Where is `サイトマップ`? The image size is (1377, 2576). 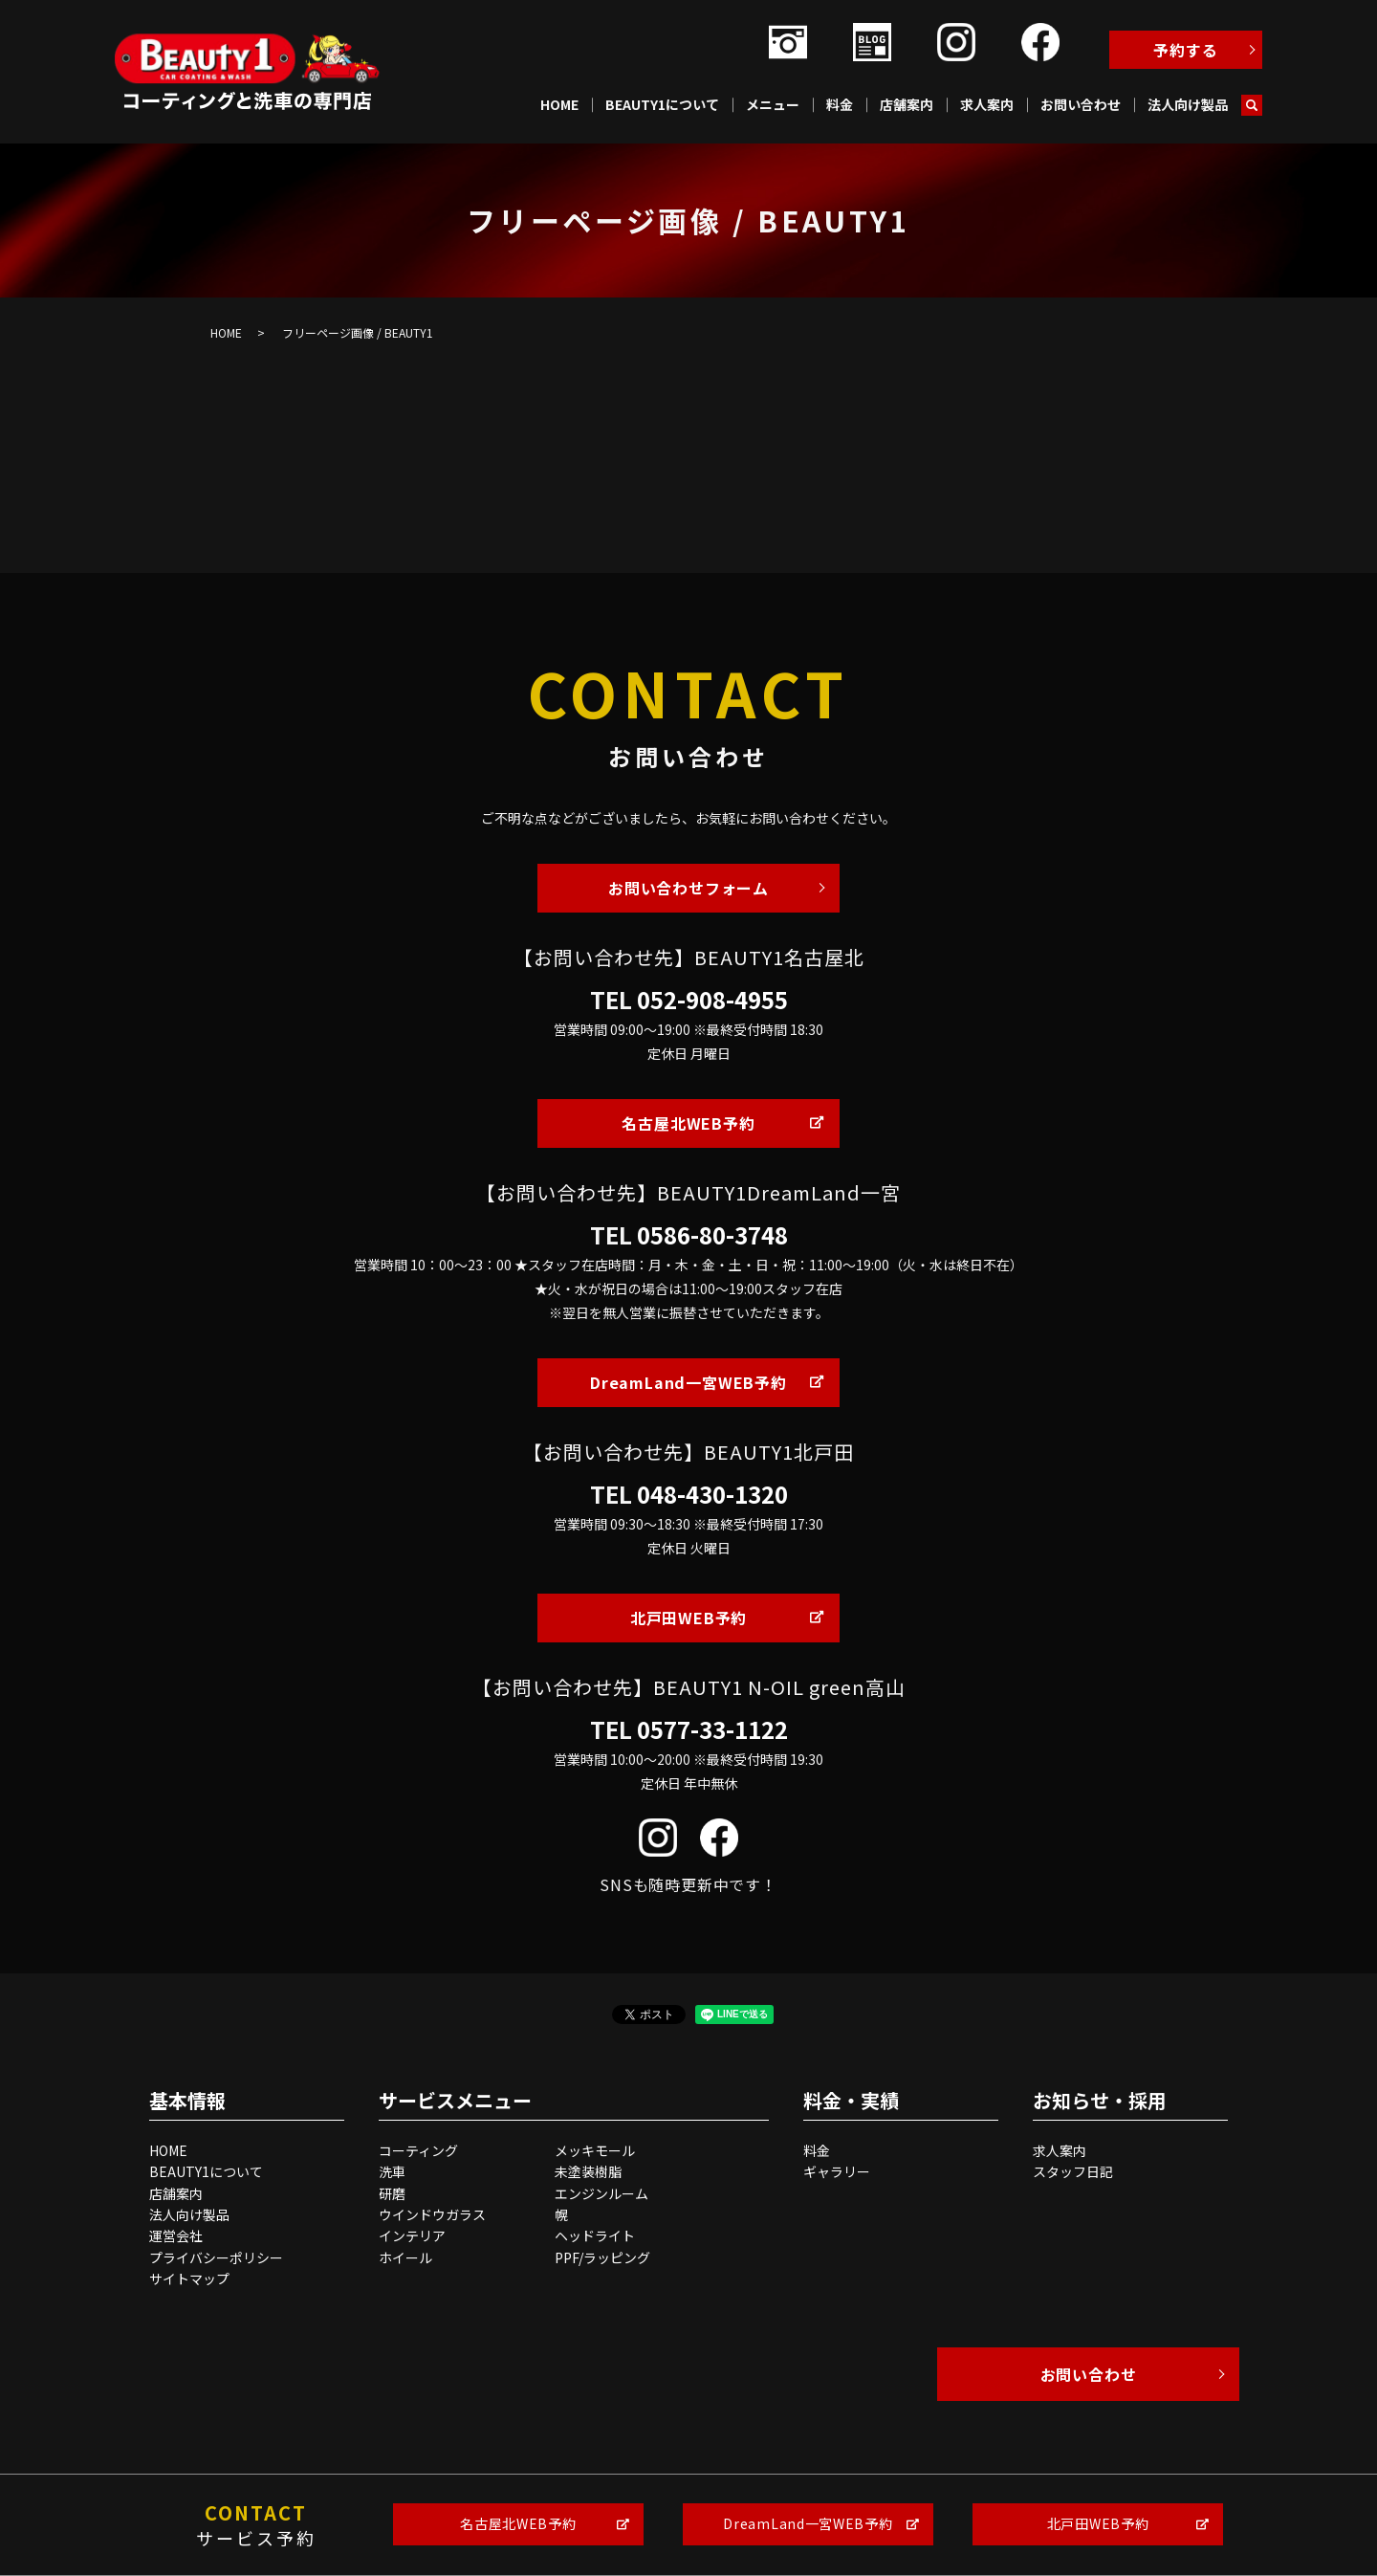 サイトマップ is located at coordinates (189, 2278).